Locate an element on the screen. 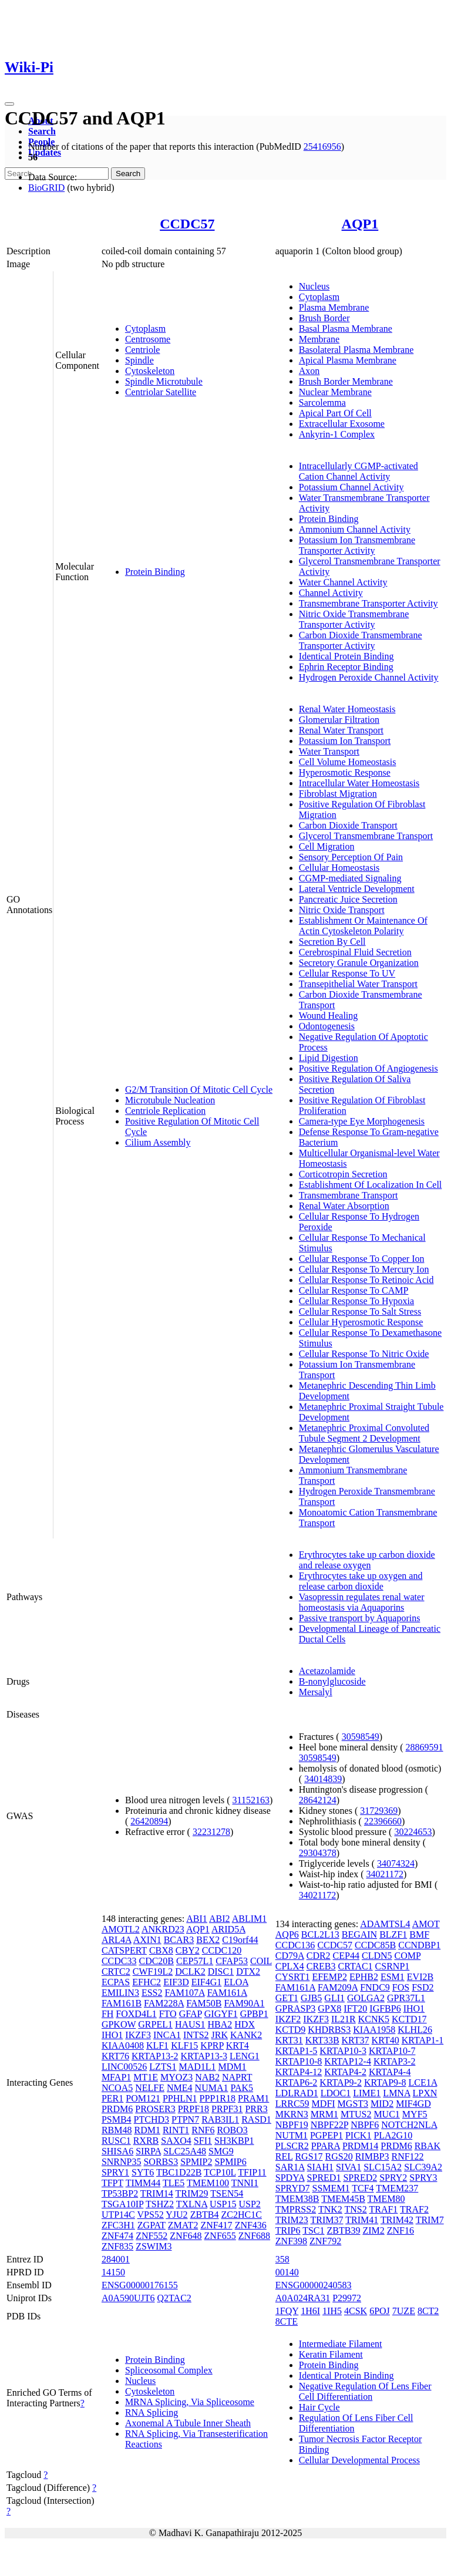  Spindle Microtubule is located at coordinates (164, 381).